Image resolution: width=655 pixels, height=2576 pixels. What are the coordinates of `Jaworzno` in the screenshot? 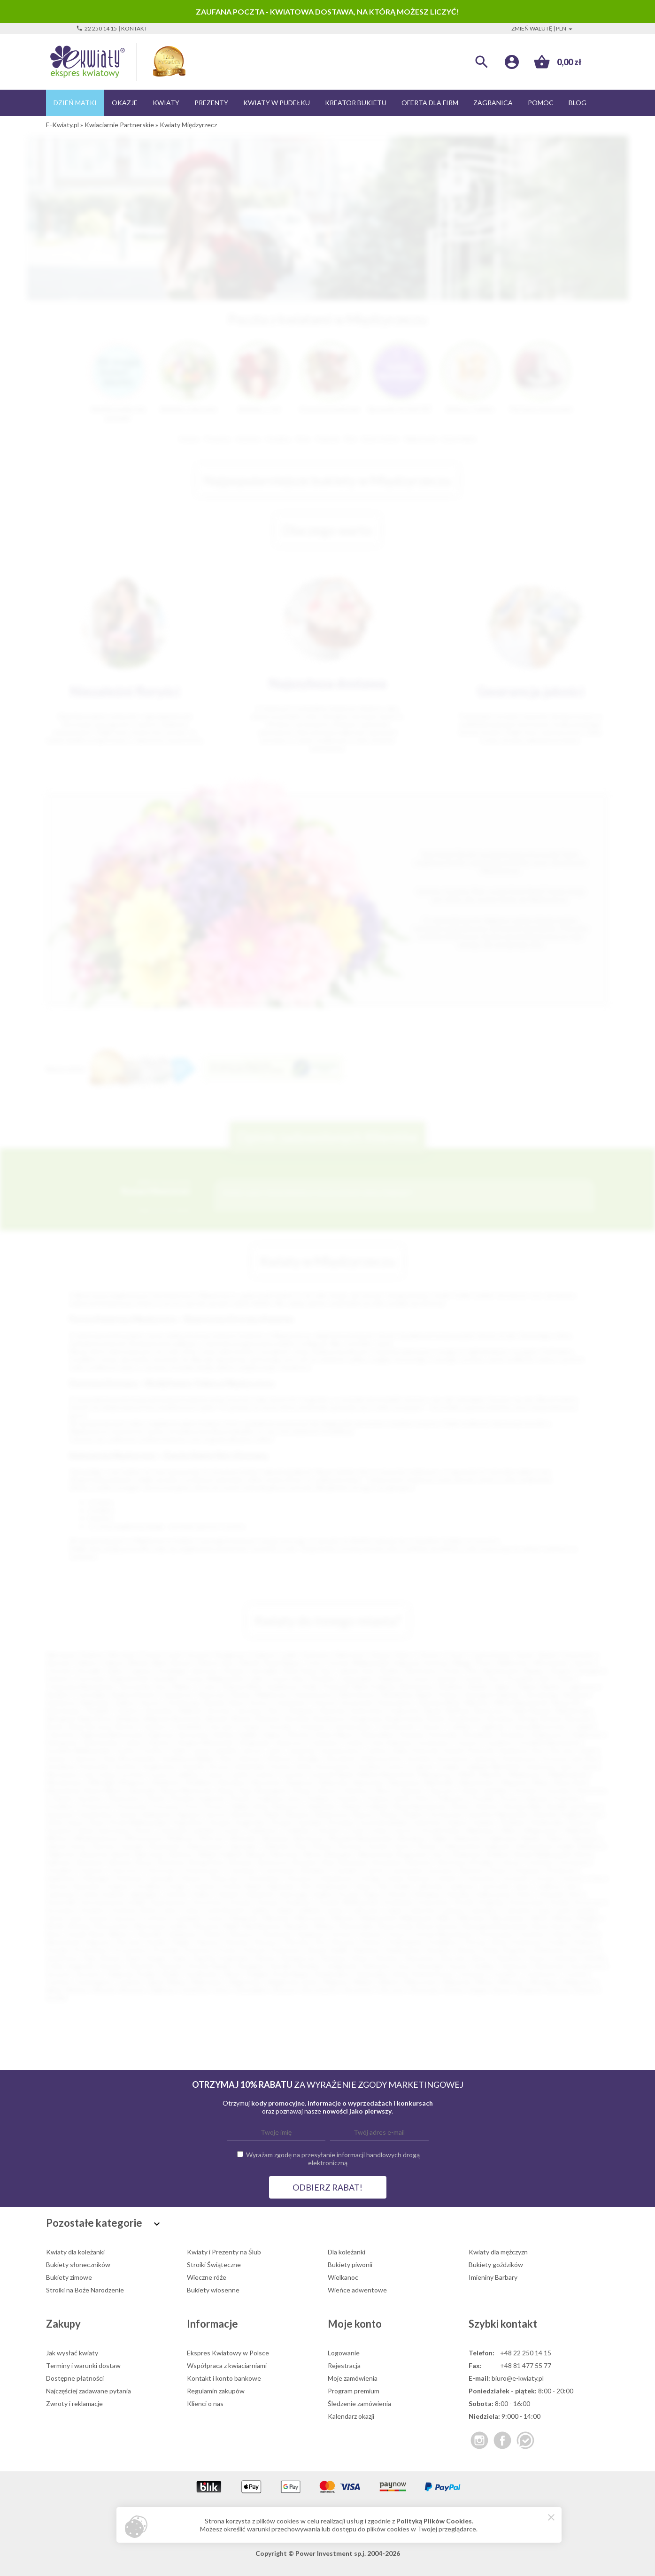 It's located at (205, 1671).